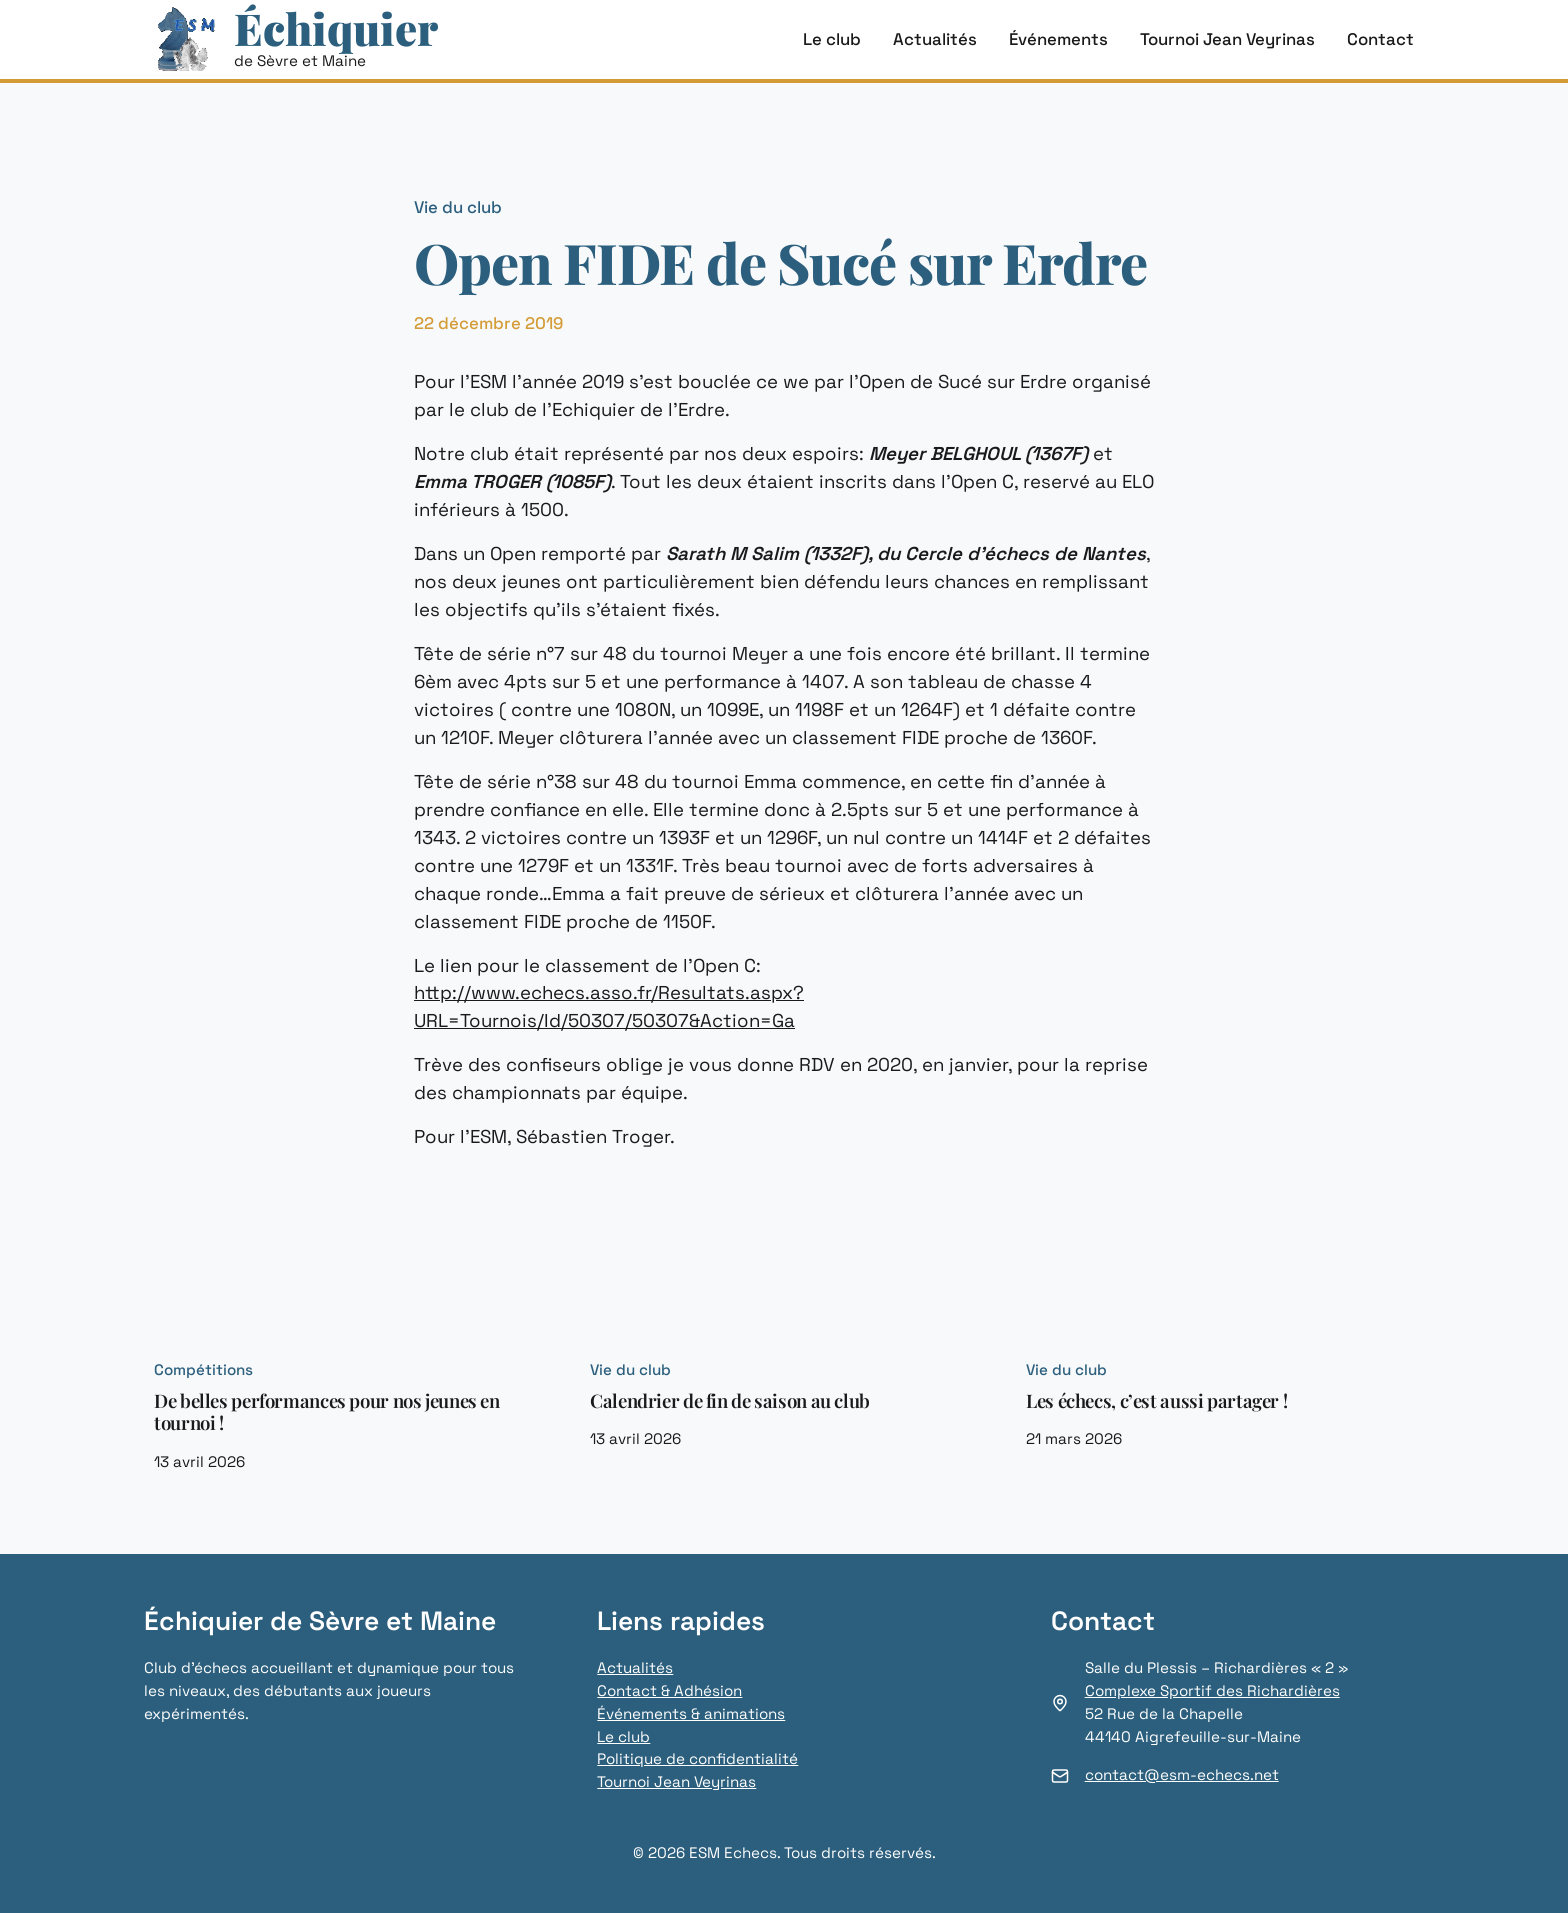 Image resolution: width=1568 pixels, height=1913 pixels. What do you see at coordinates (203, 1369) in the screenshot?
I see `Compétitions` at bounding box center [203, 1369].